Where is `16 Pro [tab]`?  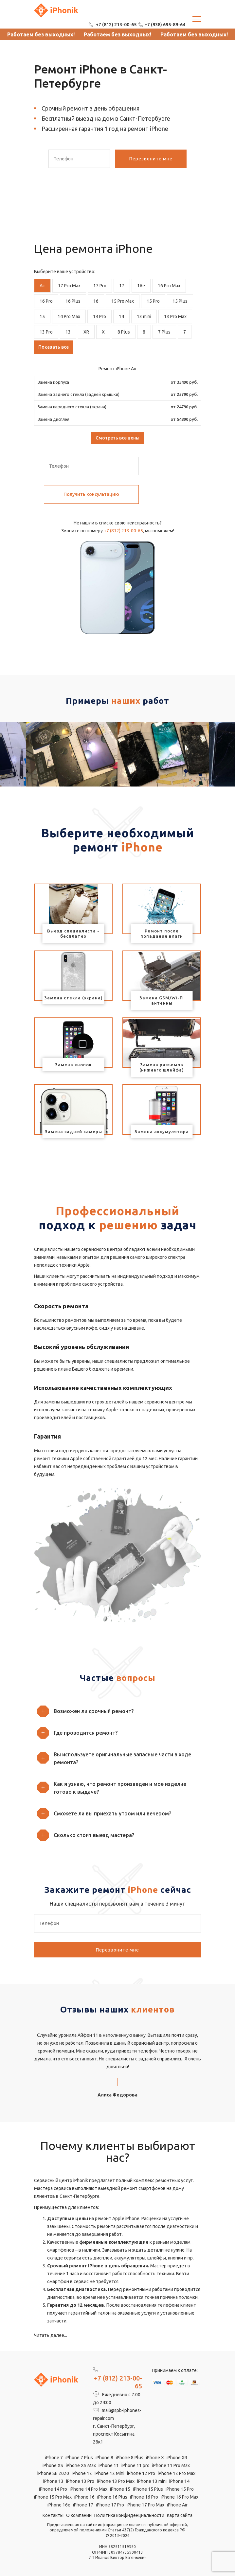
16 Pro [tab] is located at coordinates (46, 301).